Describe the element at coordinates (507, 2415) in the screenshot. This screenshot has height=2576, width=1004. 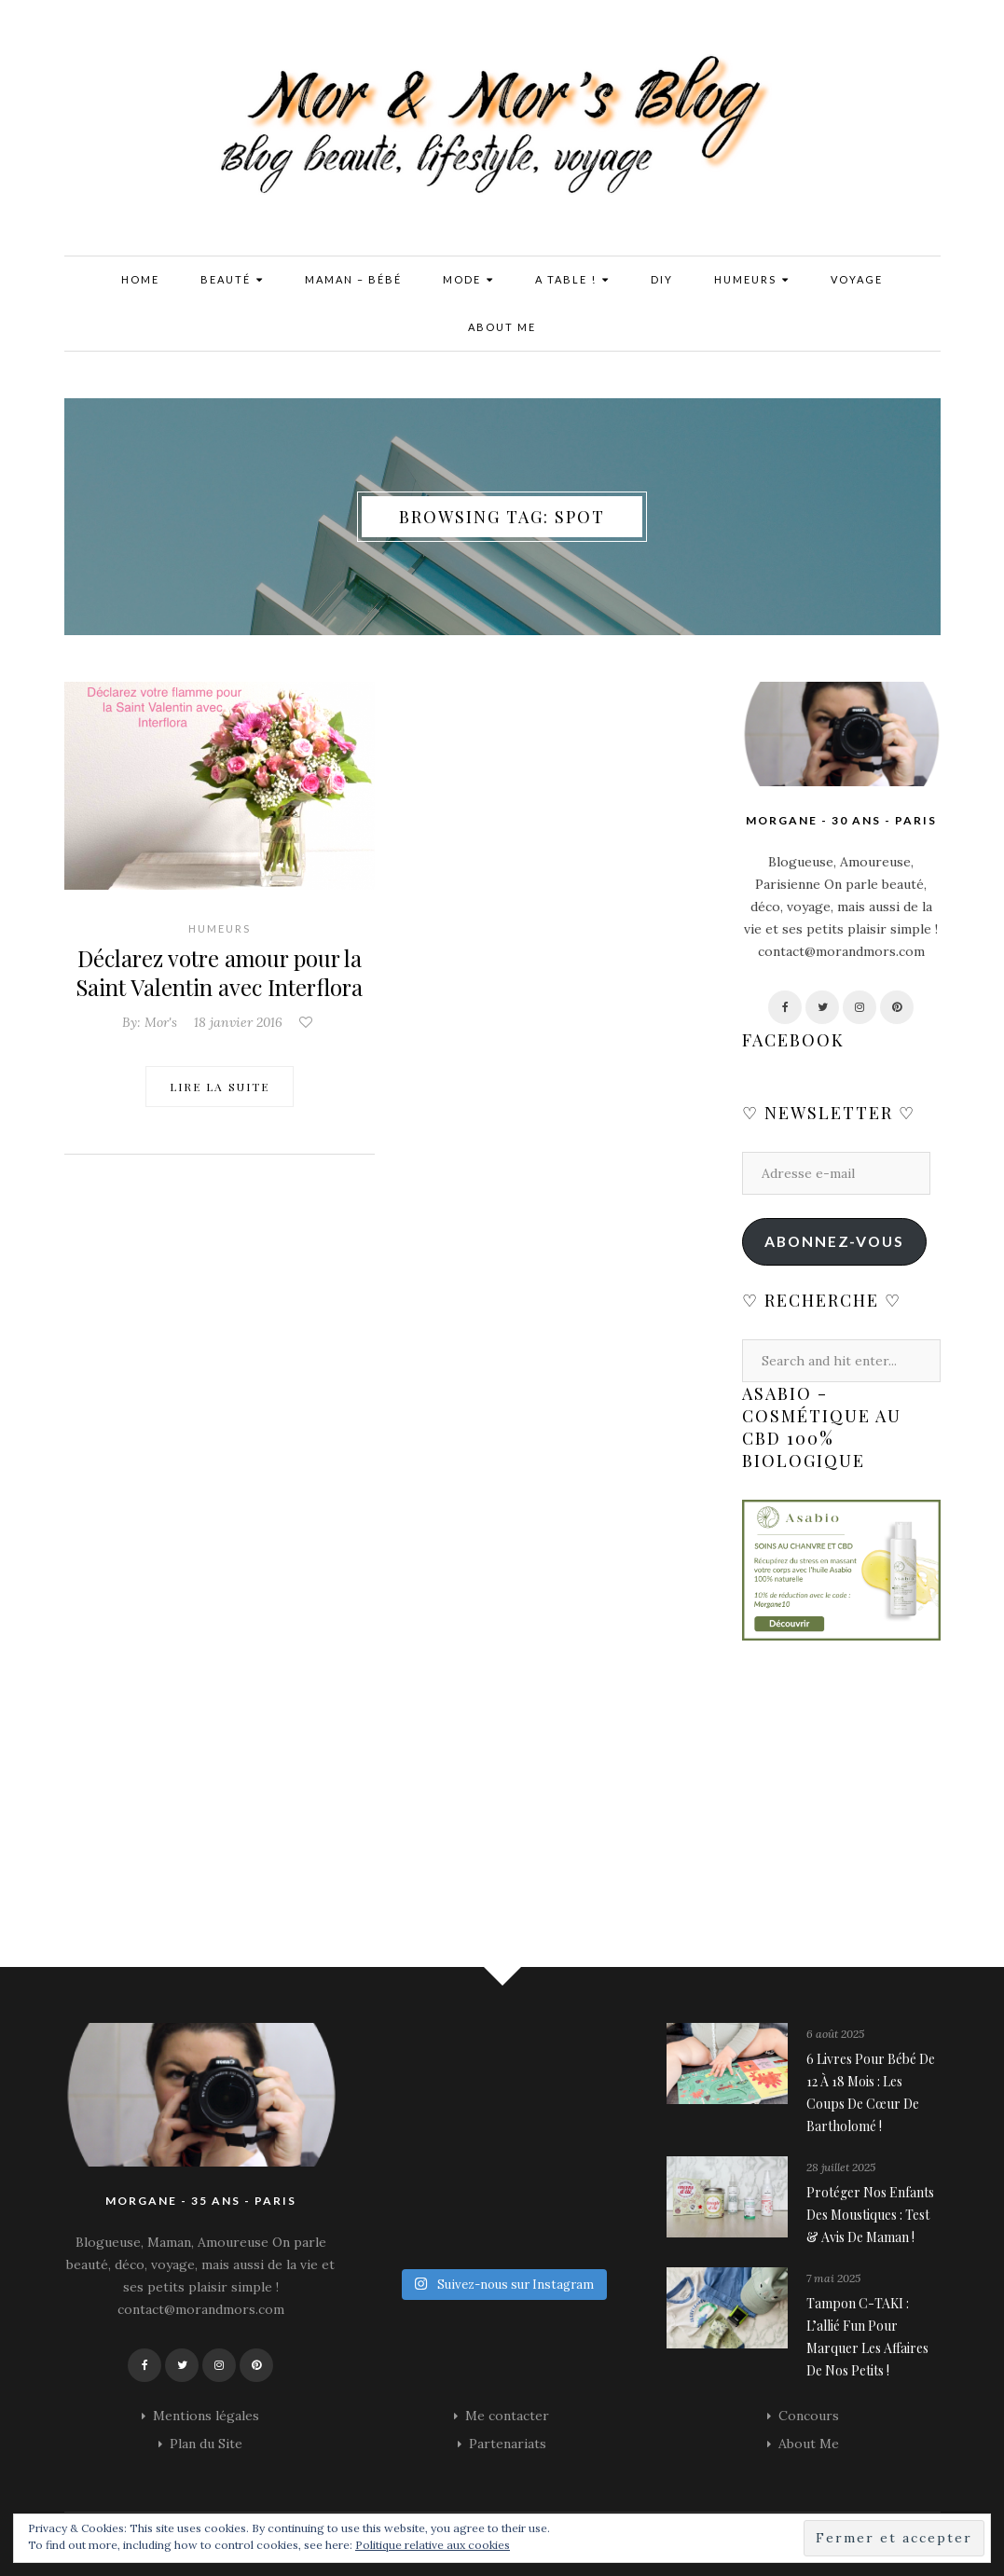
I see `Me contacter` at that location.